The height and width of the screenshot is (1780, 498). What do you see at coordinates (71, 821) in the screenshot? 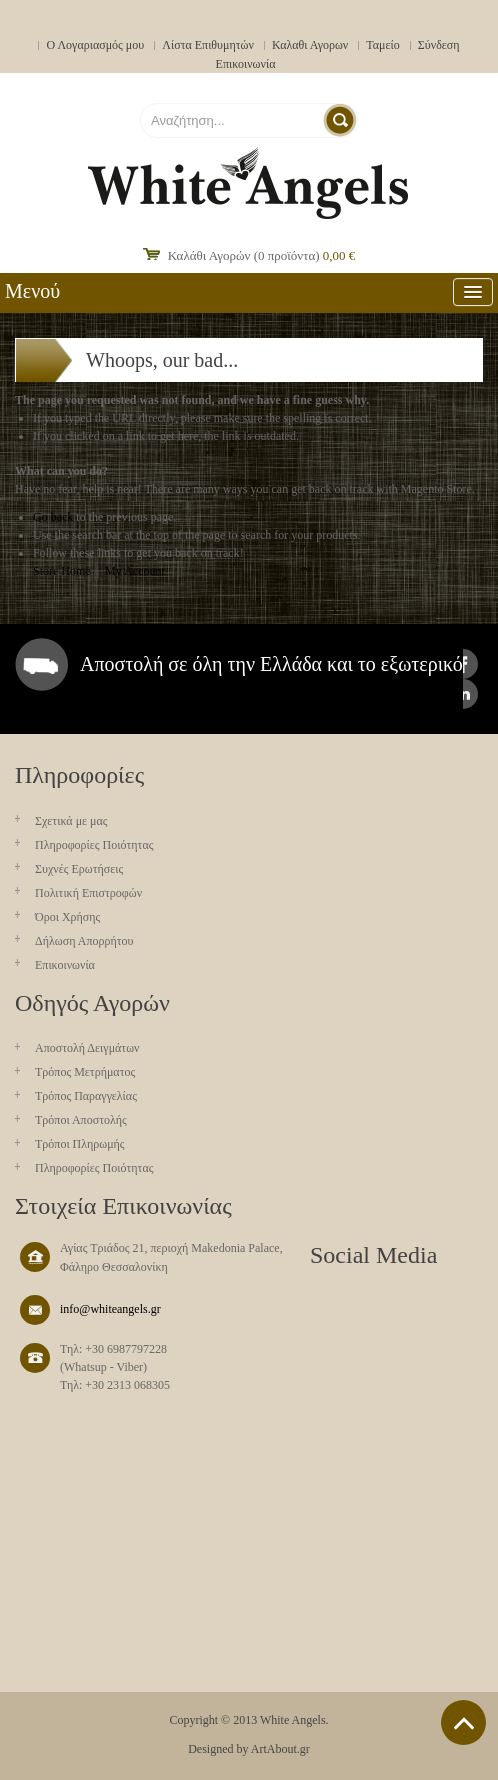
I see `Σχετικά με μας` at bounding box center [71, 821].